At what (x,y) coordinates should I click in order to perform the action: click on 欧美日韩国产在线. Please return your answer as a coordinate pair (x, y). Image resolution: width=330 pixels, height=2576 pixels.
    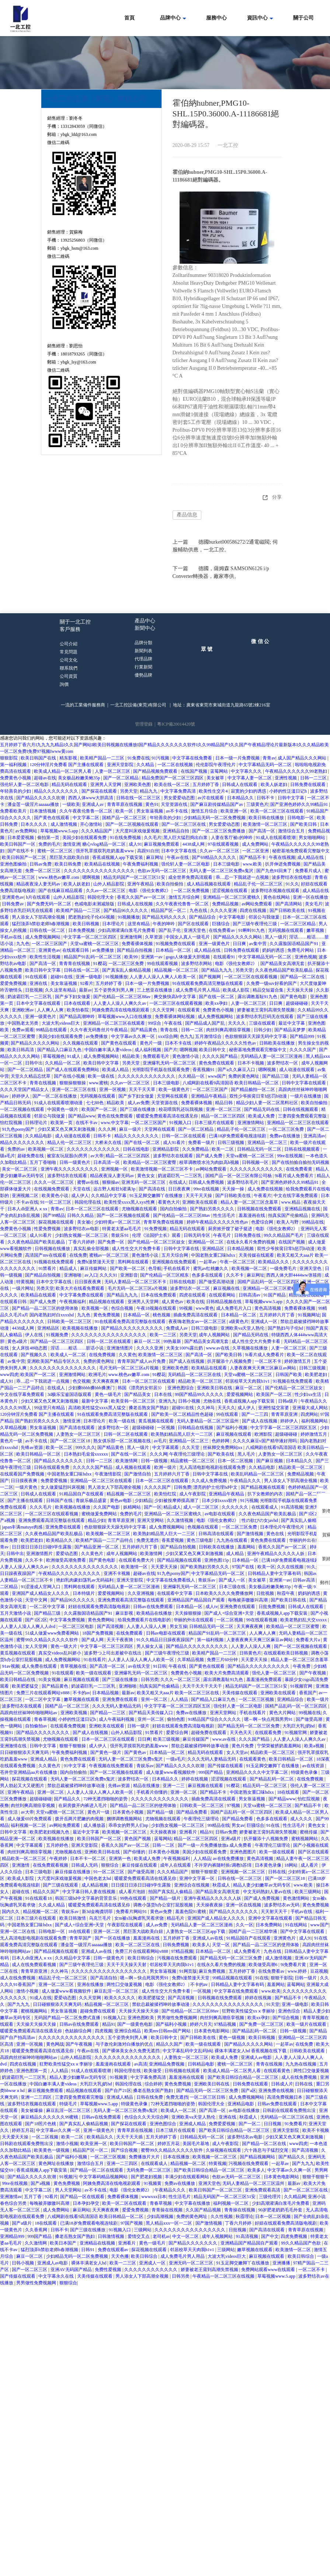
    Looking at the image, I should click on (39, 758).